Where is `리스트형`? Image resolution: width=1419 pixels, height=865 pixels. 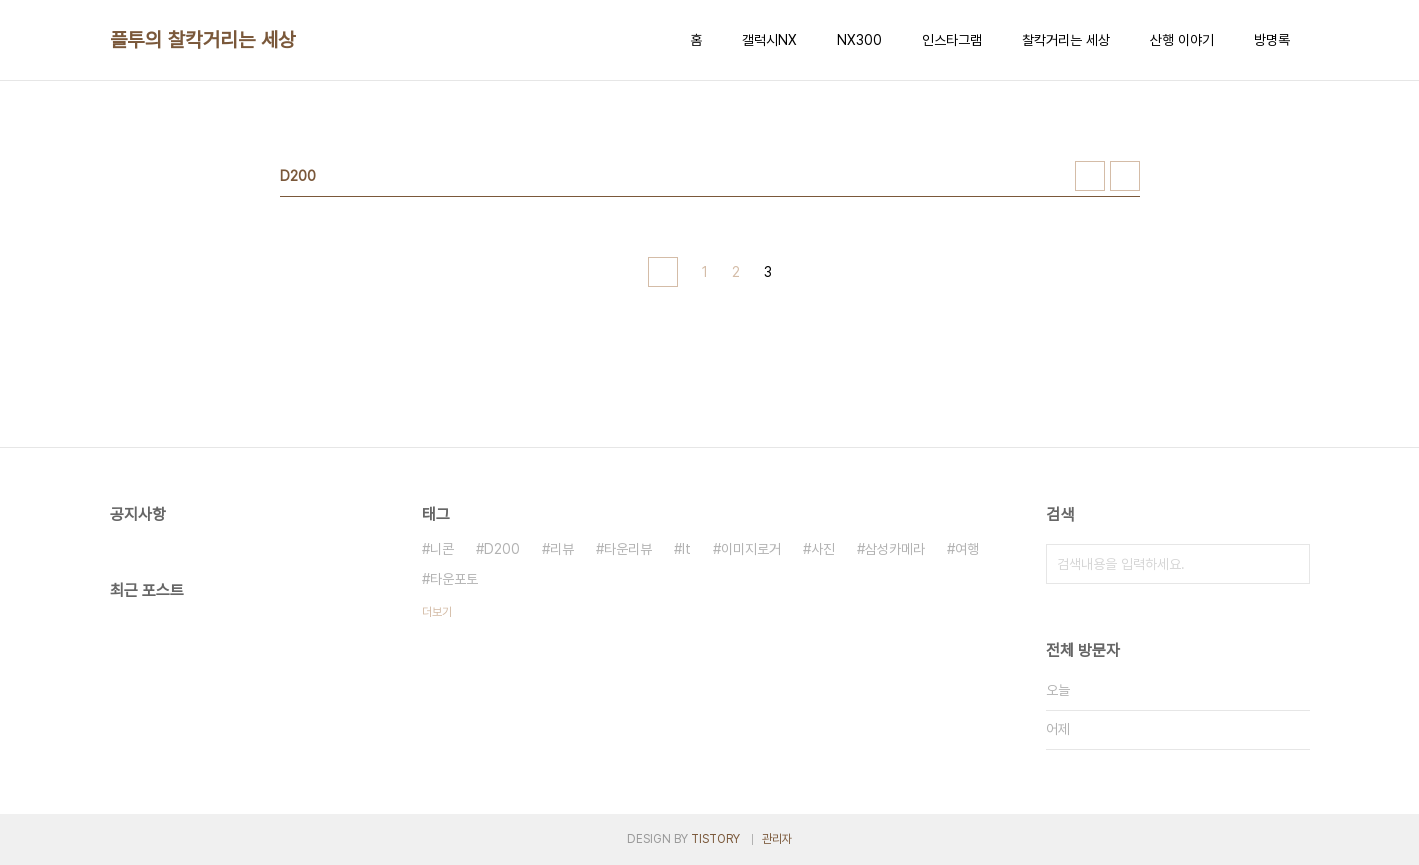 리스트형 is located at coordinates (1125, 176).